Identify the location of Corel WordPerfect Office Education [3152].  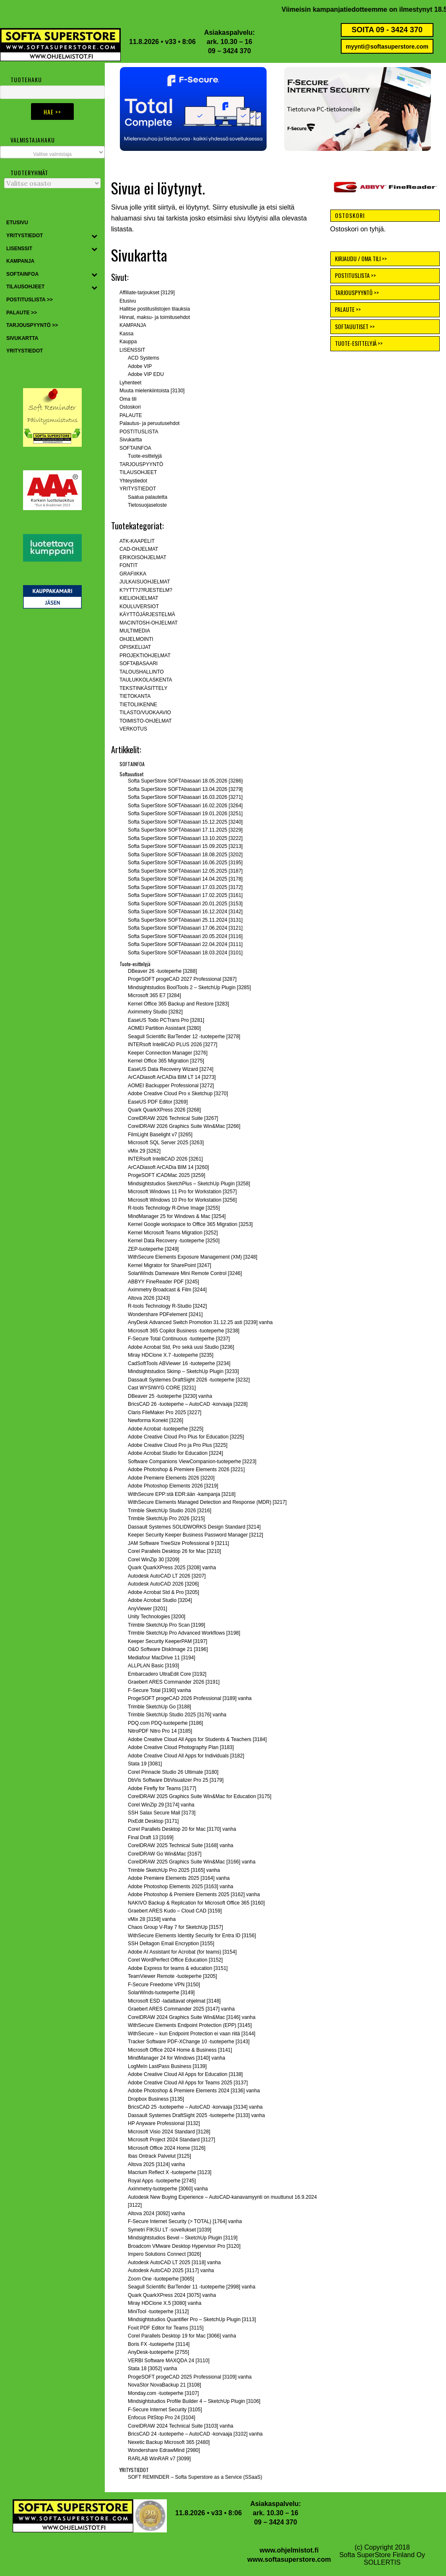
(175, 1960).